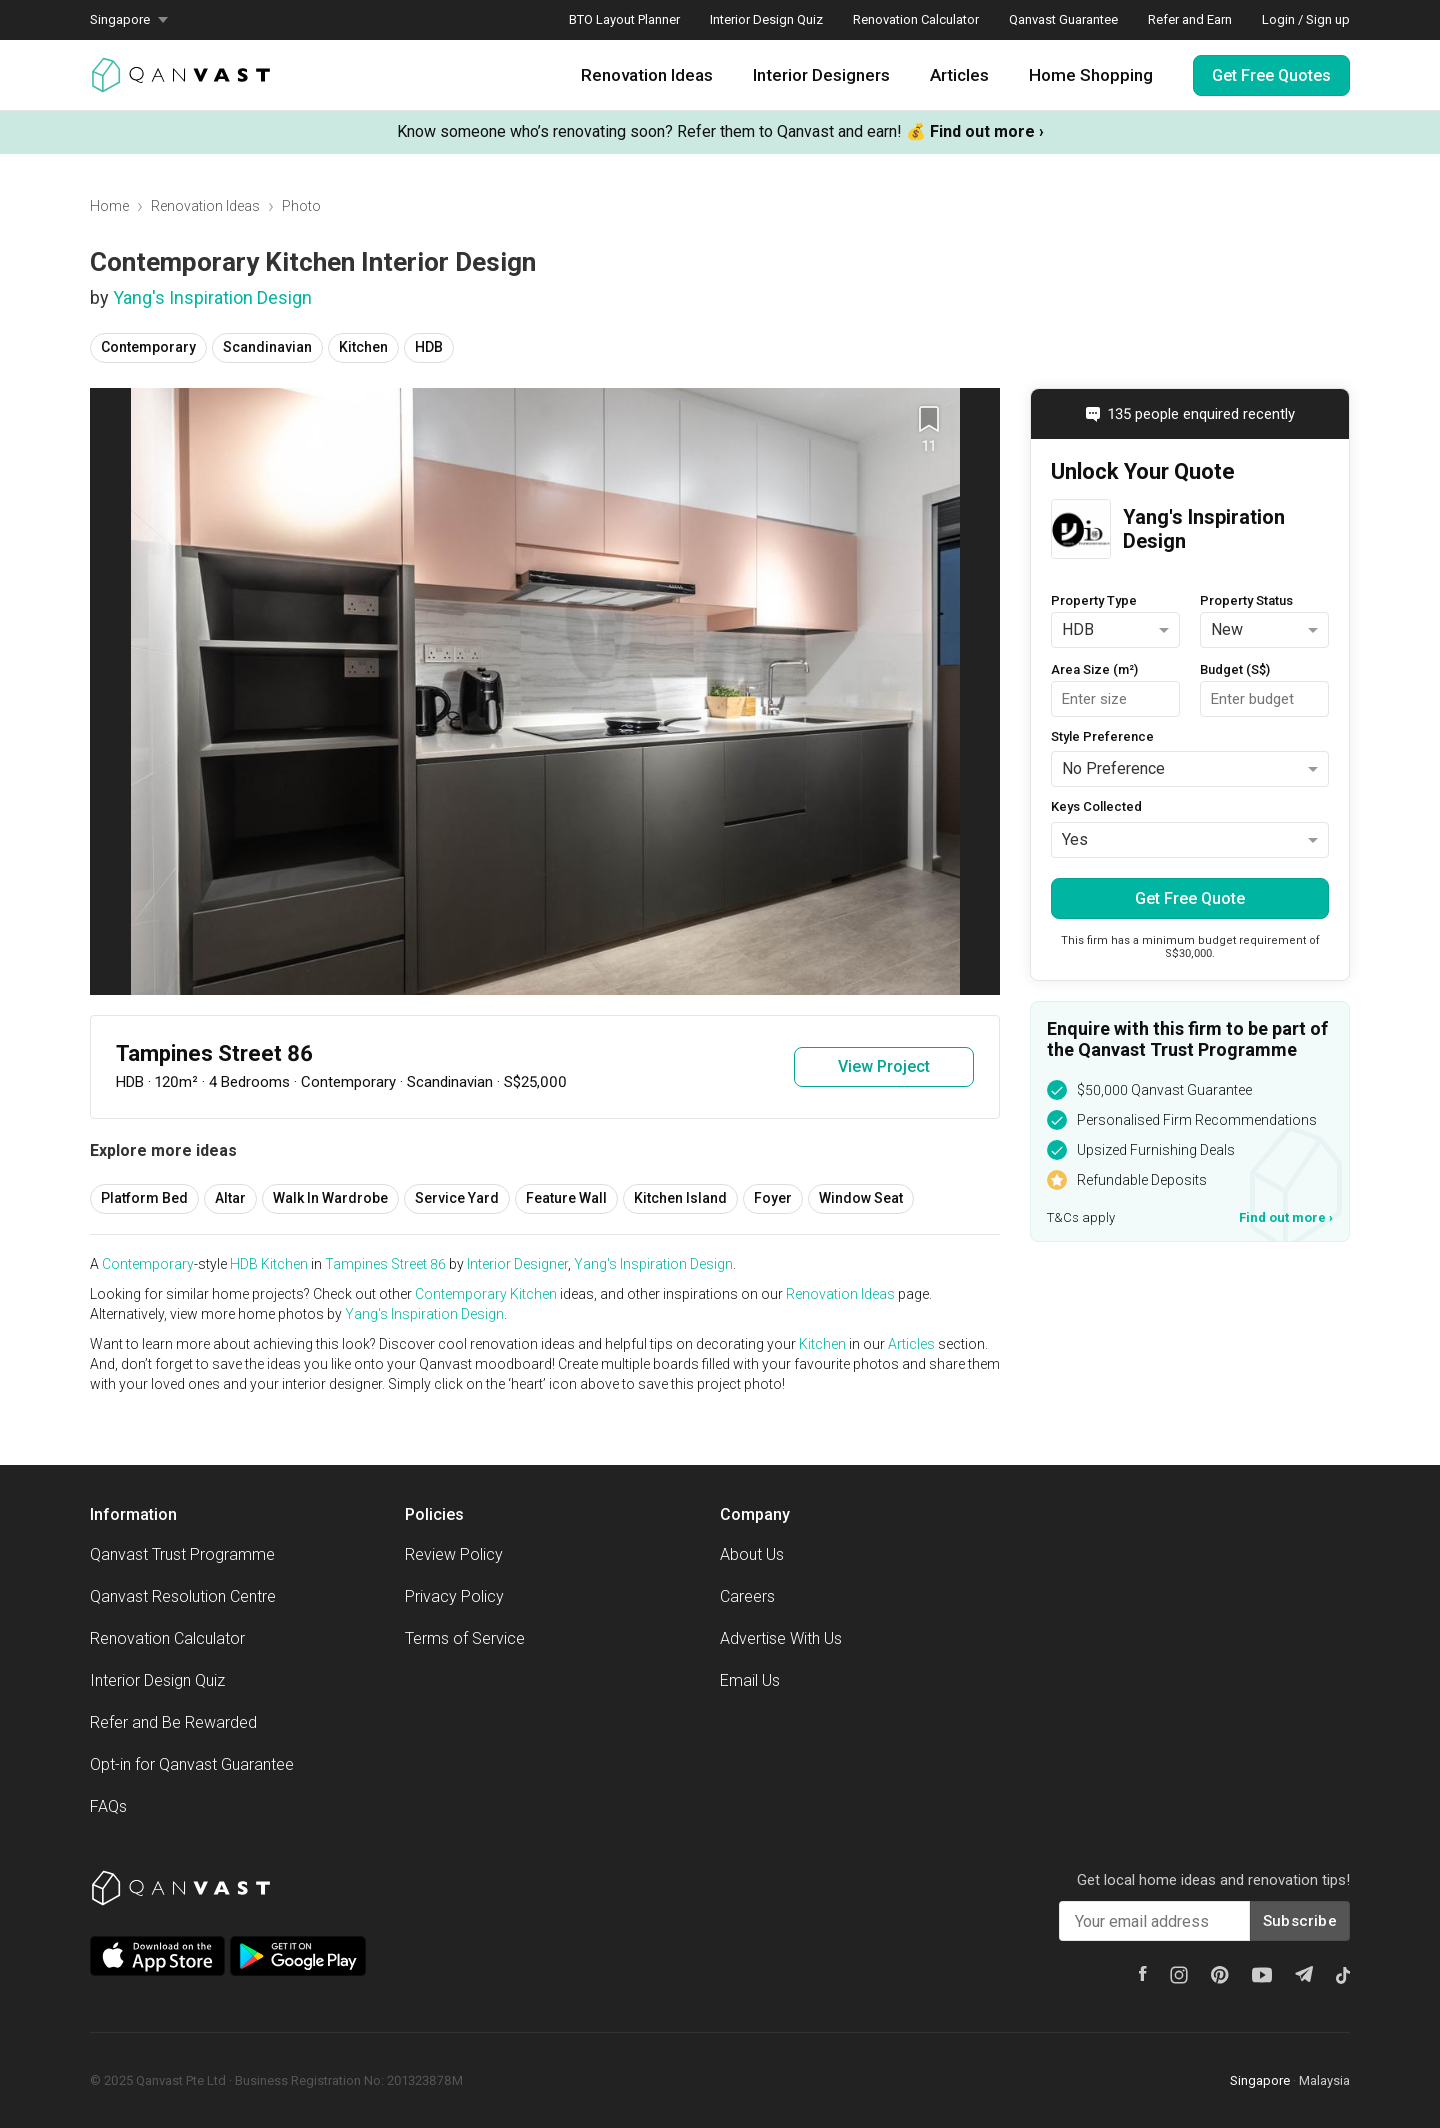 The height and width of the screenshot is (2128, 1440). What do you see at coordinates (109, 206) in the screenshot?
I see `Home` at bounding box center [109, 206].